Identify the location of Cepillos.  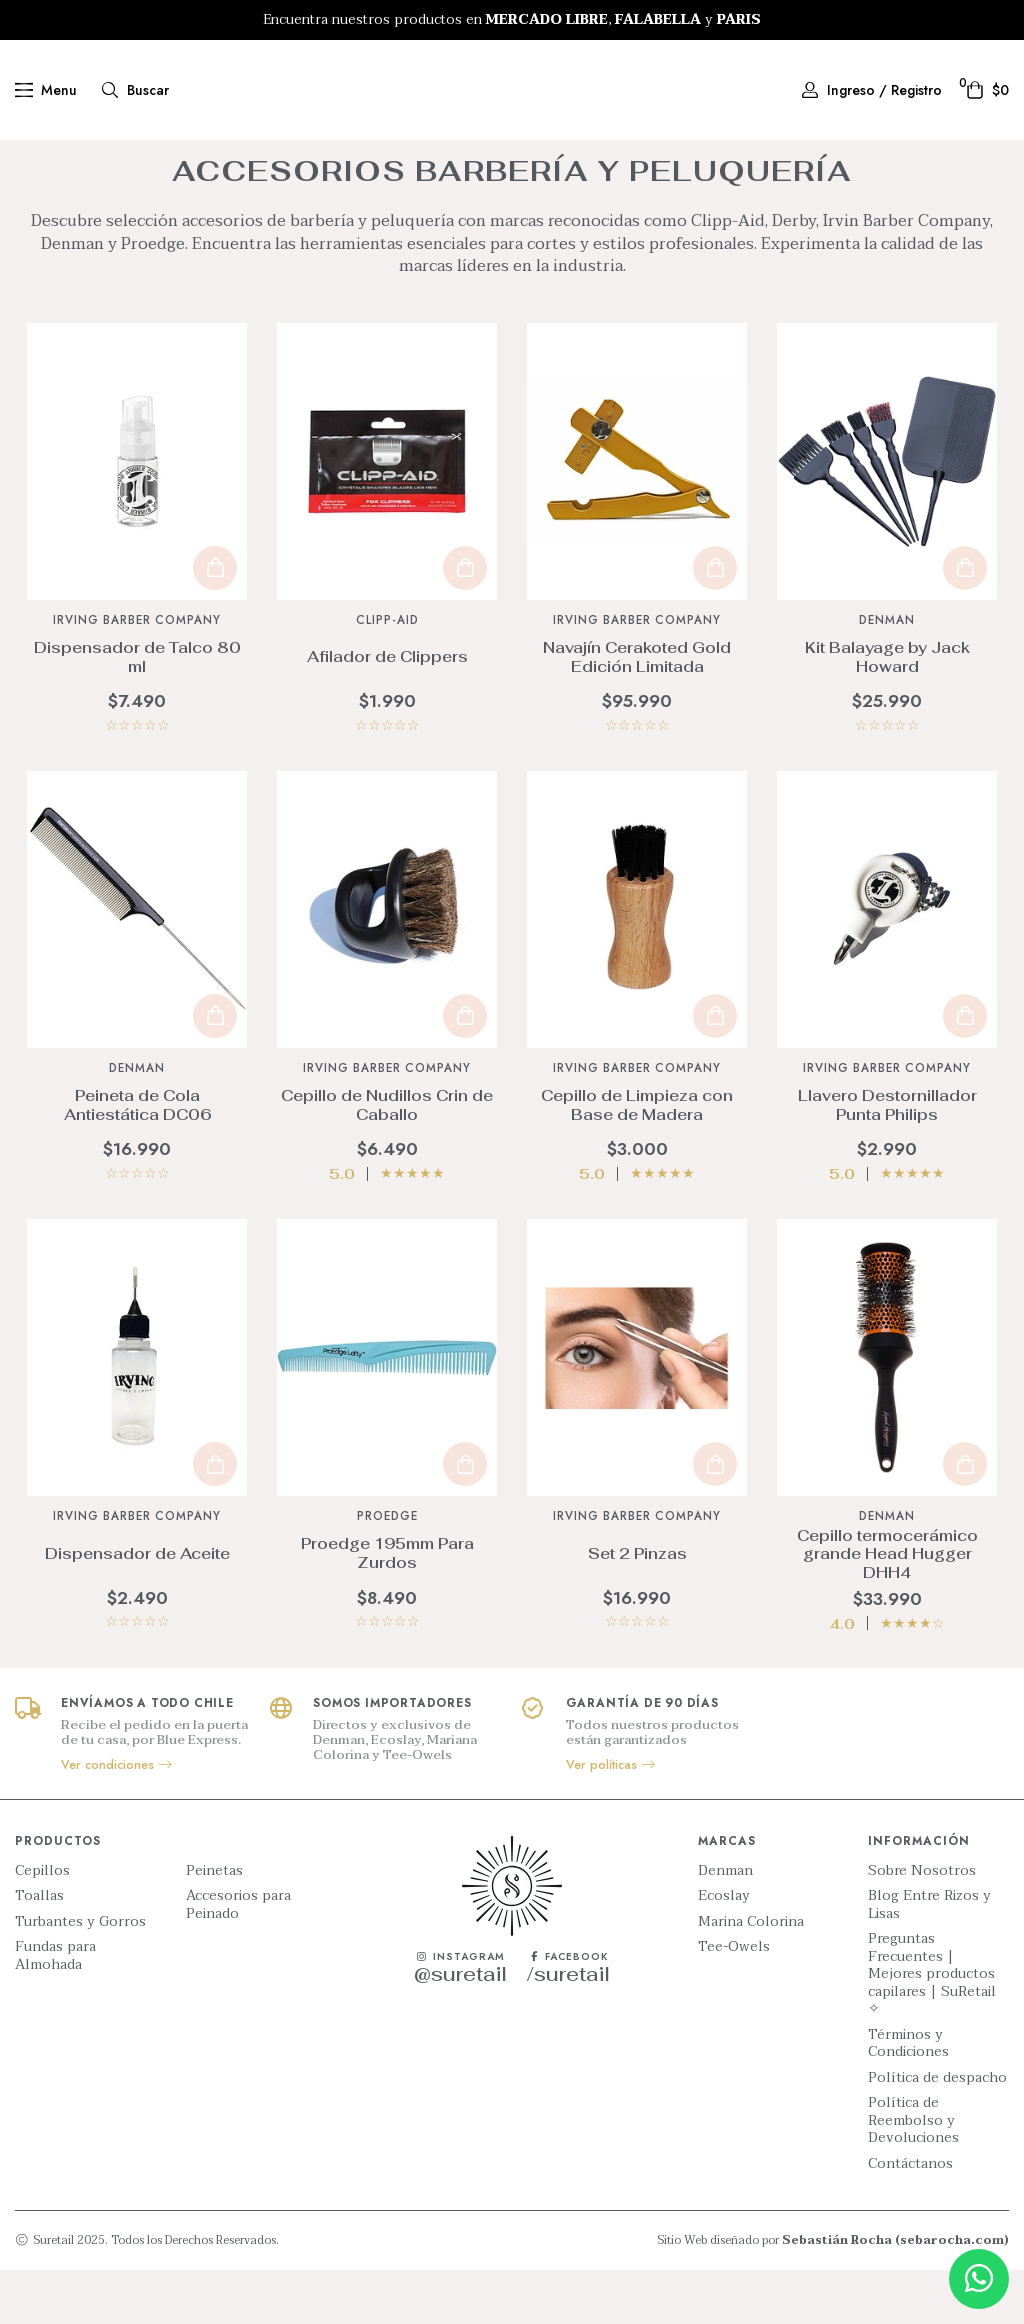
(42, 1925).